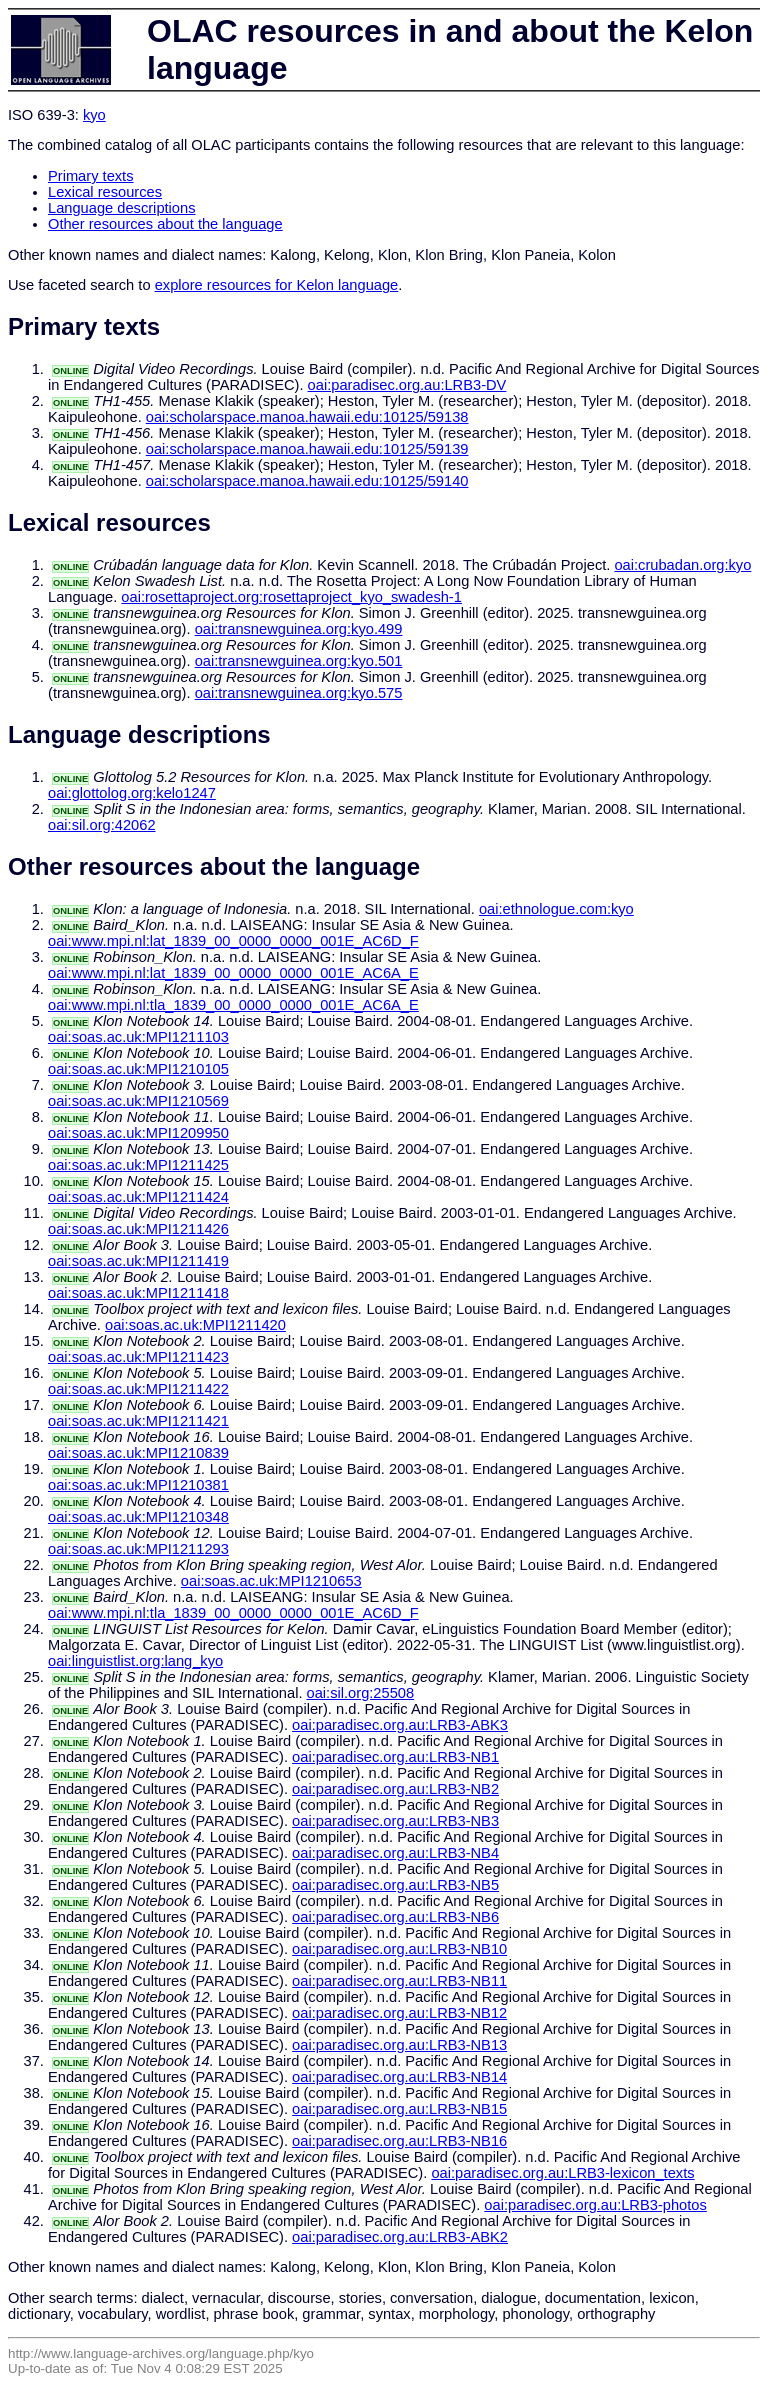 This screenshot has width=768, height=2384. Describe the element at coordinates (399, 2077) in the screenshot. I see `oai:paradisec.org.au:LRB3-NB14` at that location.